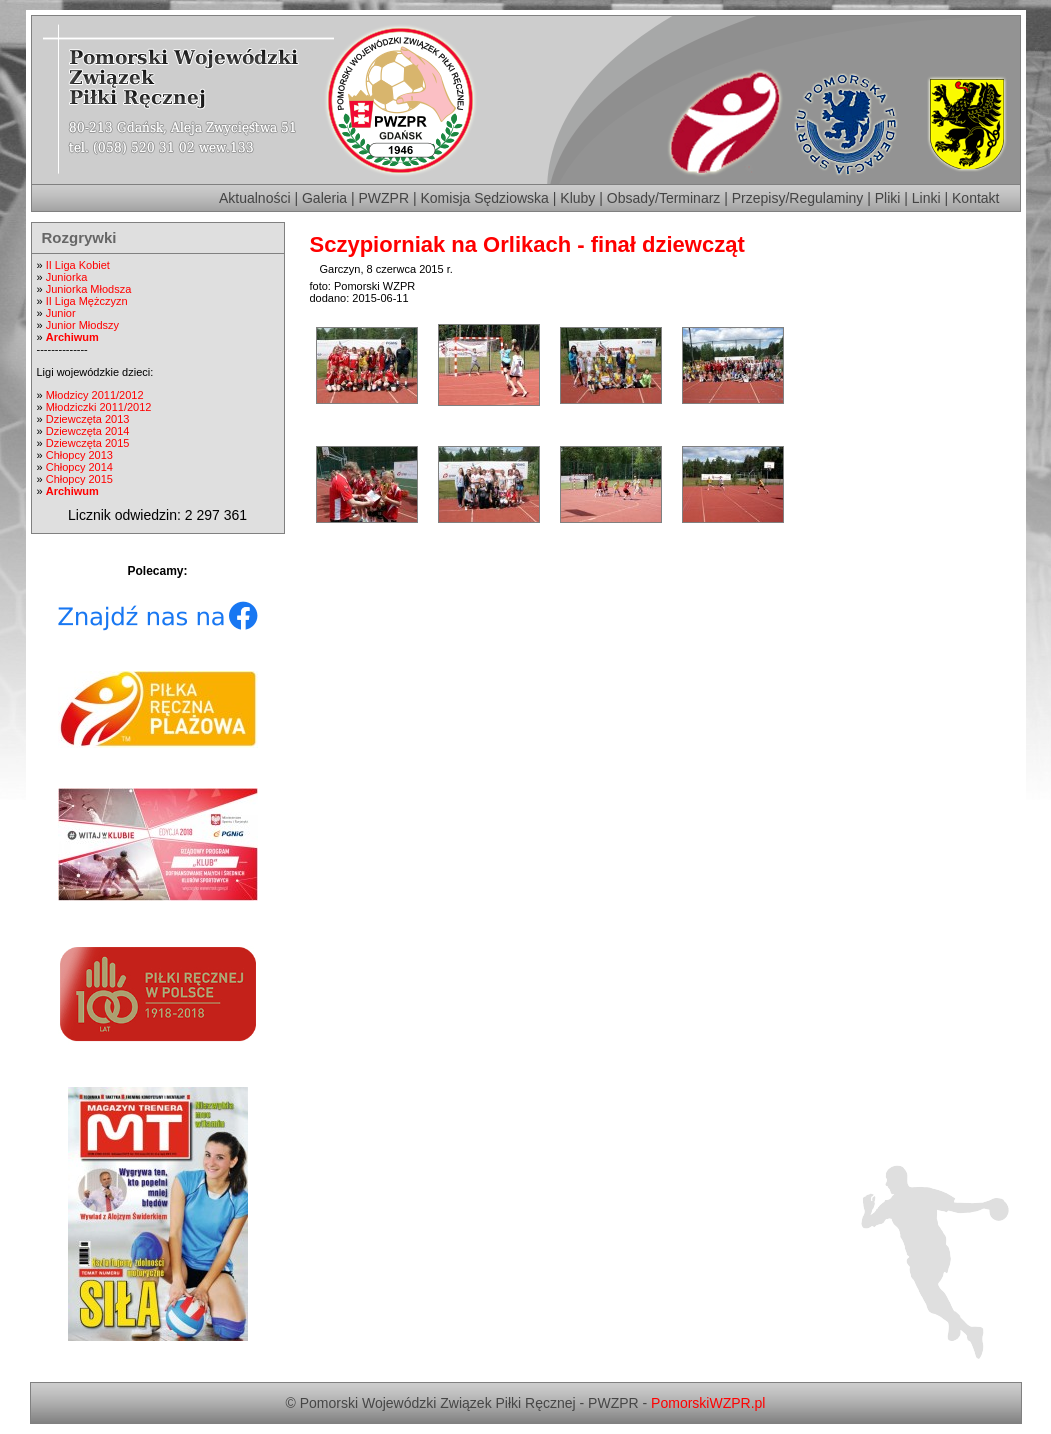 The height and width of the screenshot is (1434, 1051). What do you see at coordinates (61, 313) in the screenshot?
I see `Junior` at bounding box center [61, 313].